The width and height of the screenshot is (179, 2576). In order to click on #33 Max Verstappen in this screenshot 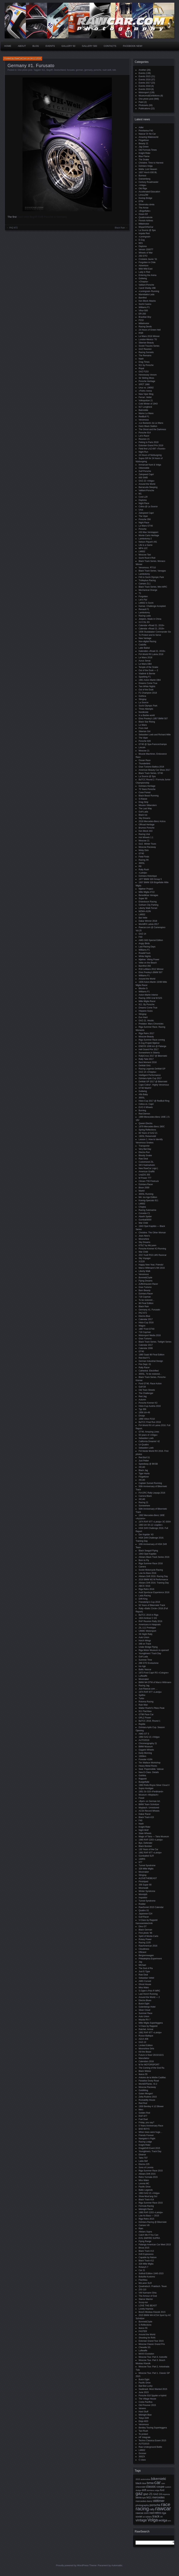, I will do `click(148, 532)`.